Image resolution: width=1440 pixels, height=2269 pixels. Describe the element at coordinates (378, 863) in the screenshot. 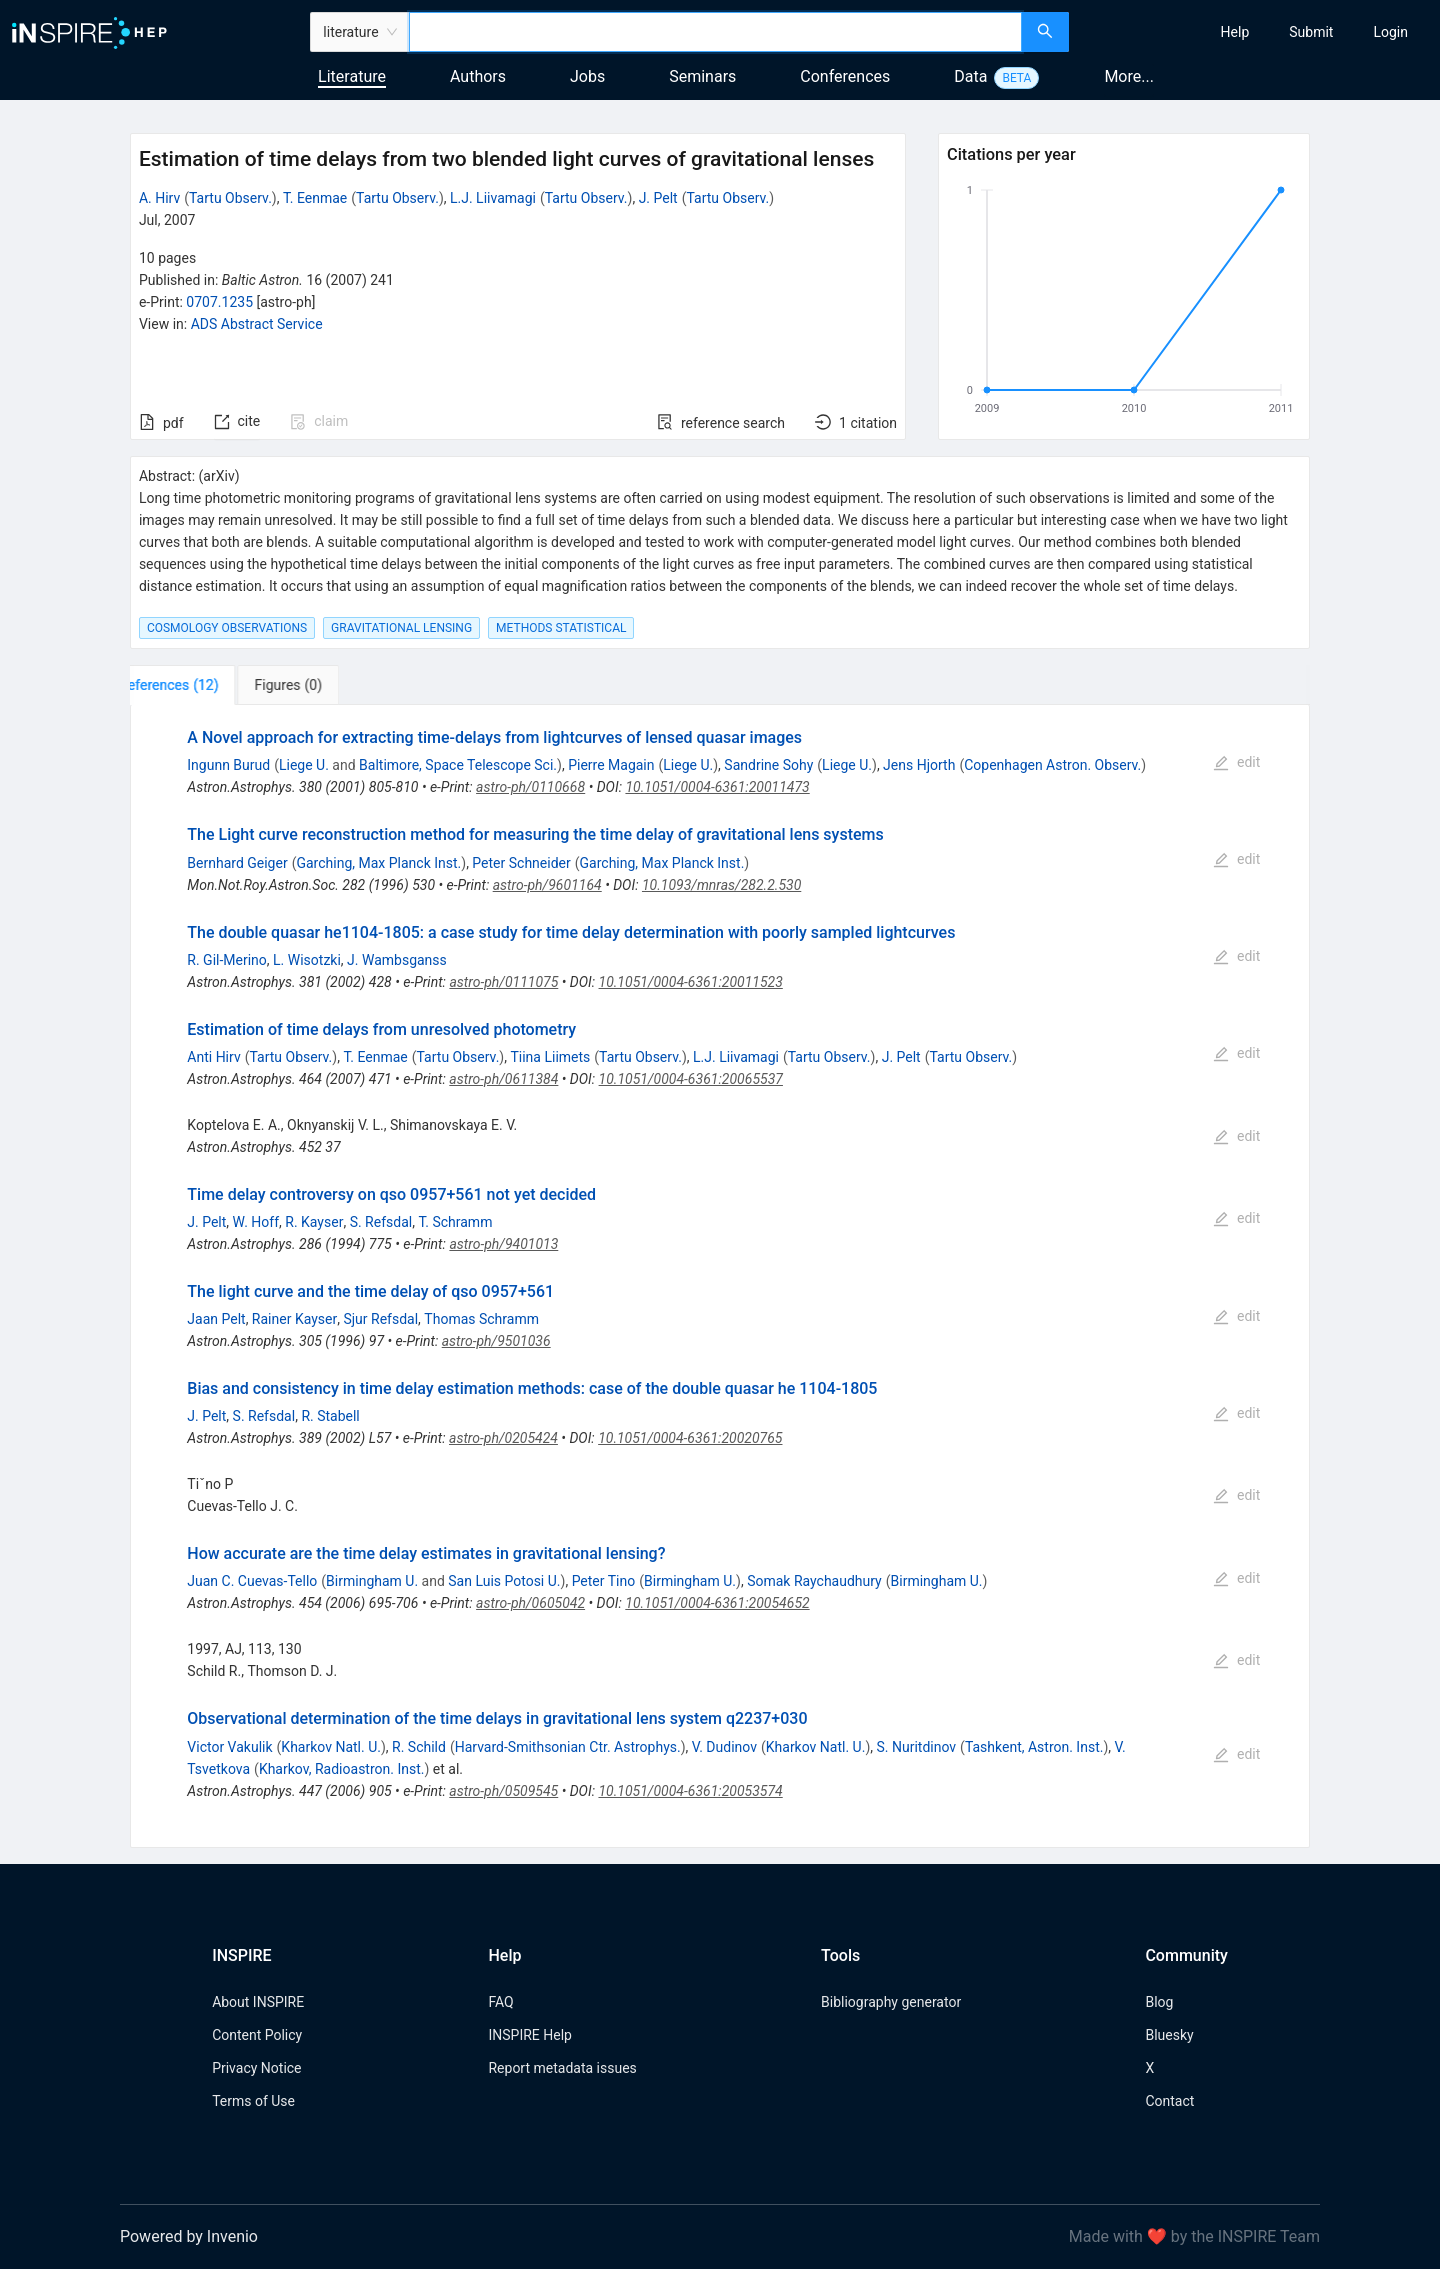

I see `Garching, Max Planck Inst.` at that location.